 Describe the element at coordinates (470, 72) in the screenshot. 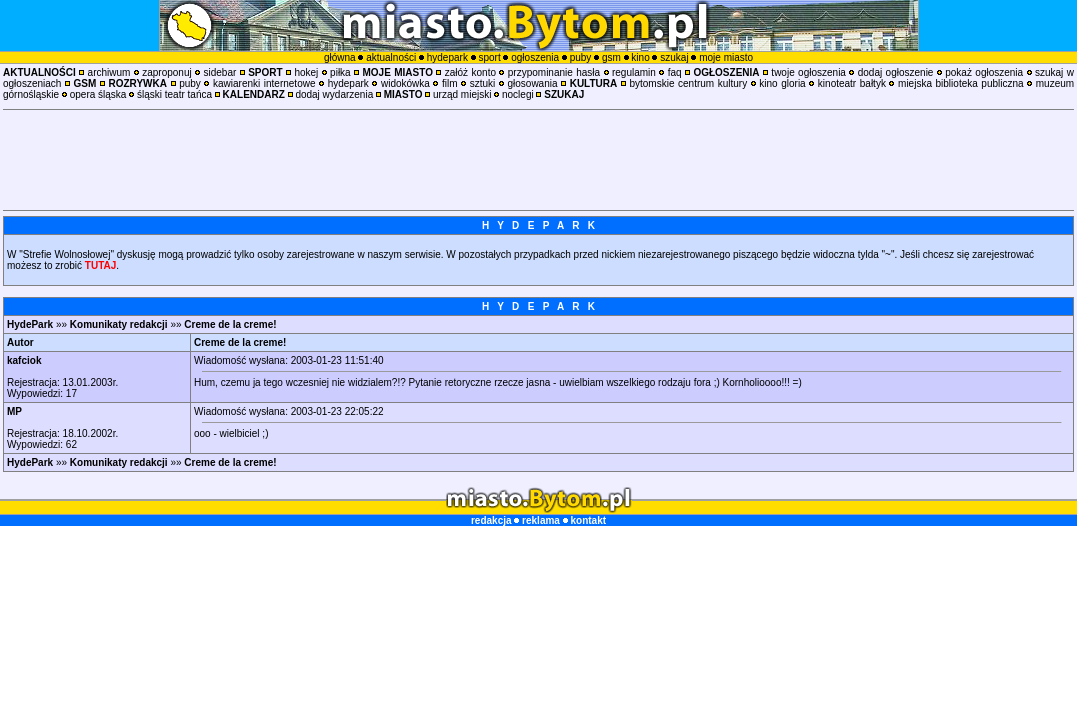

I see `załóż konto` at that location.